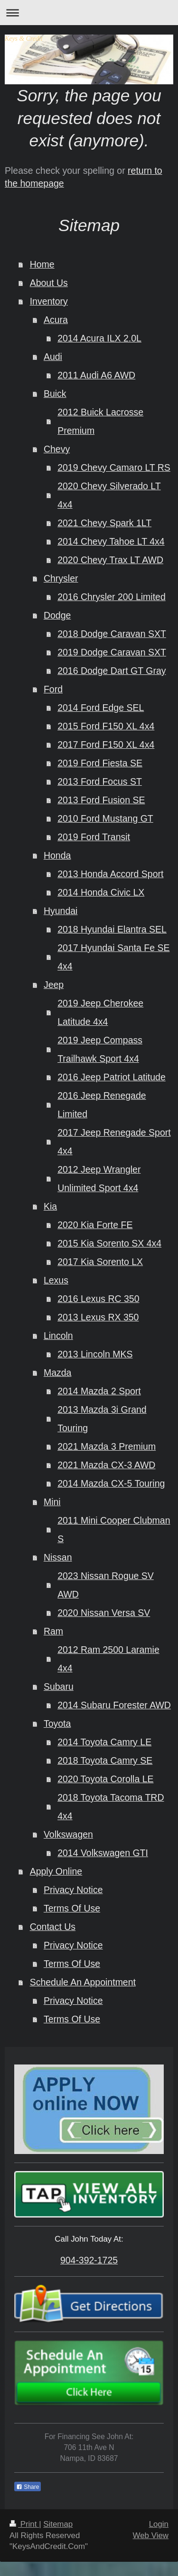 The height and width of the screenshot is (2576, 178). What do you see at coordinates (57, 855) in the screenshot?
I see `Honda` at bounding box center [57, 855].